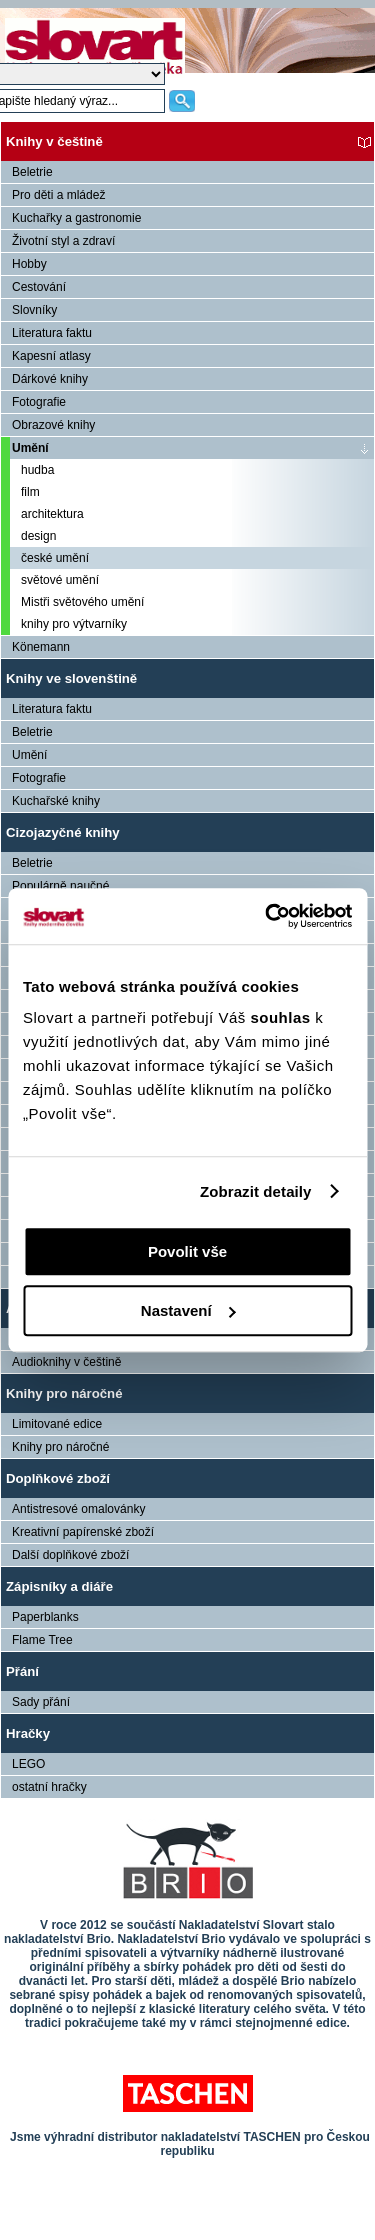  Describe the element at coordinates (282, 1017) in the screenshot. I see `souhlas` at that location.